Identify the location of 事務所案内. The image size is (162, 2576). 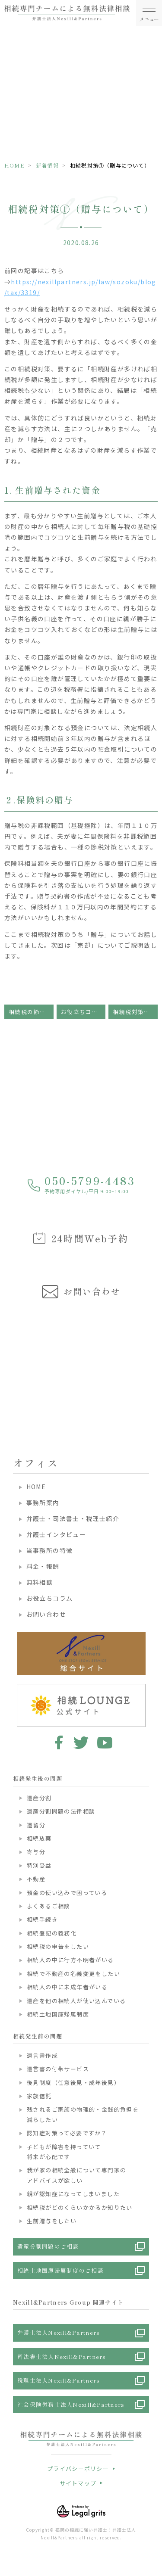
(43, 1502).